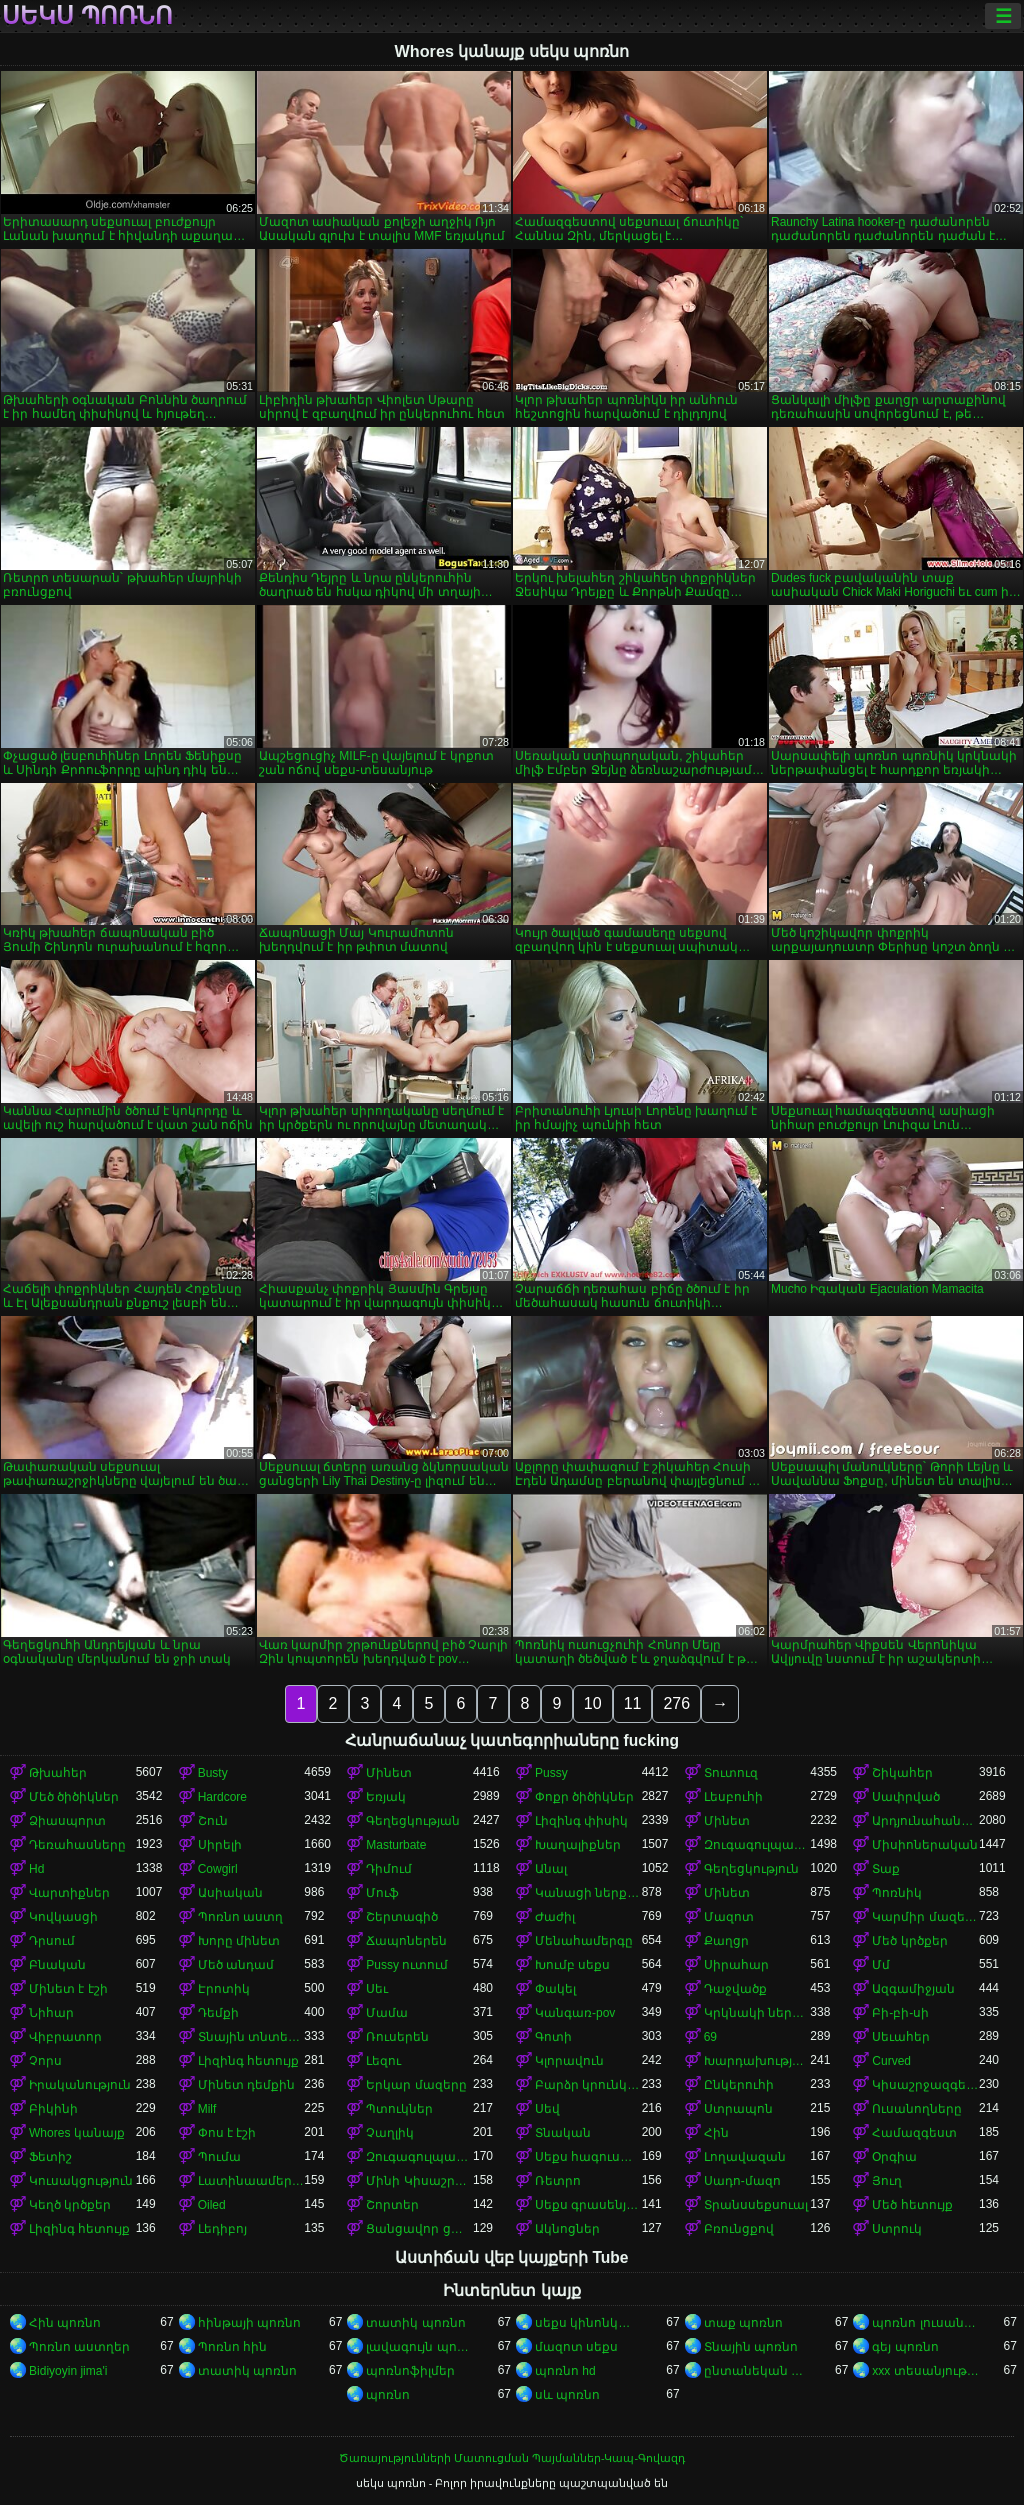  I want to click on Պոռնո աստղ, so click(240, 1917).